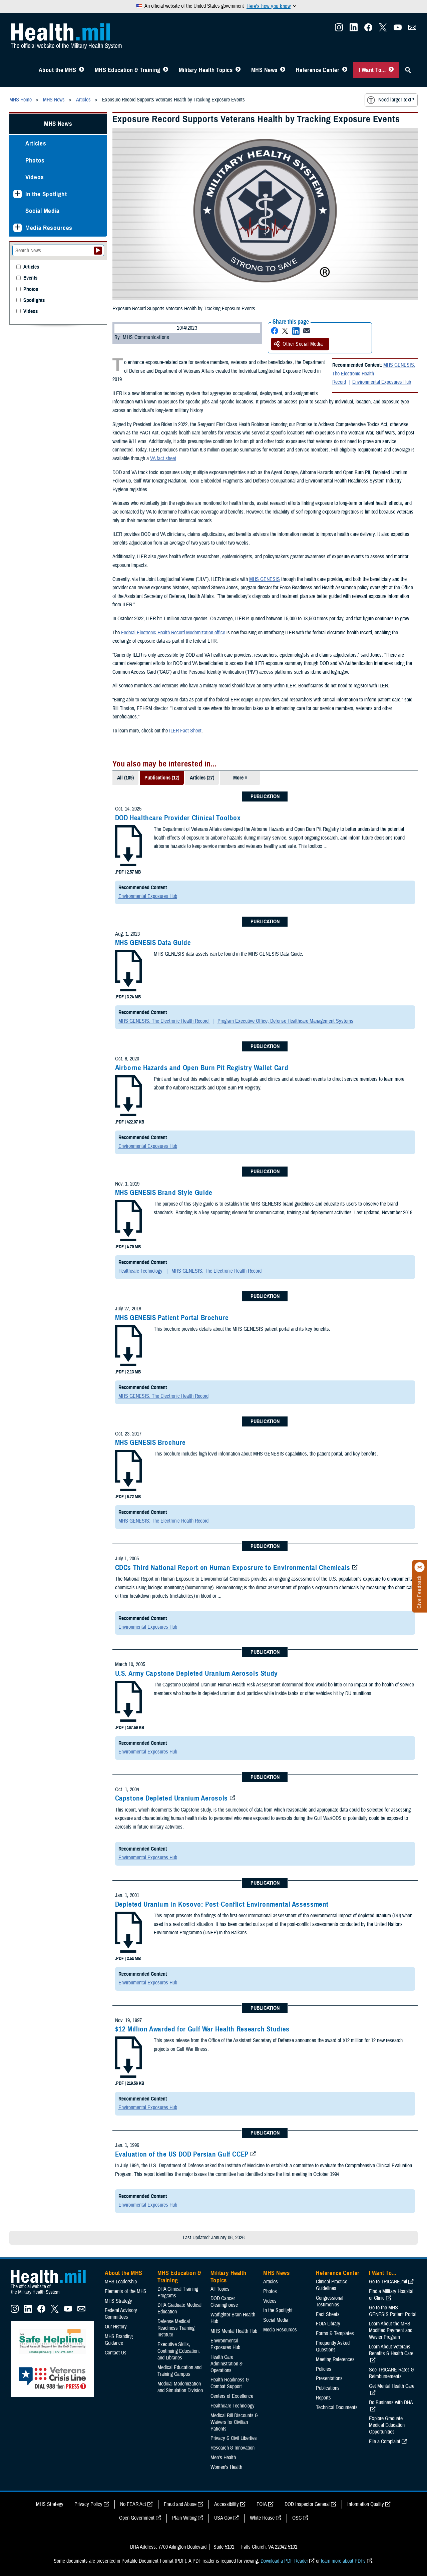 The image size is (427, 2576). I want to click on Download a PDF Reader, so click(284, 2561).